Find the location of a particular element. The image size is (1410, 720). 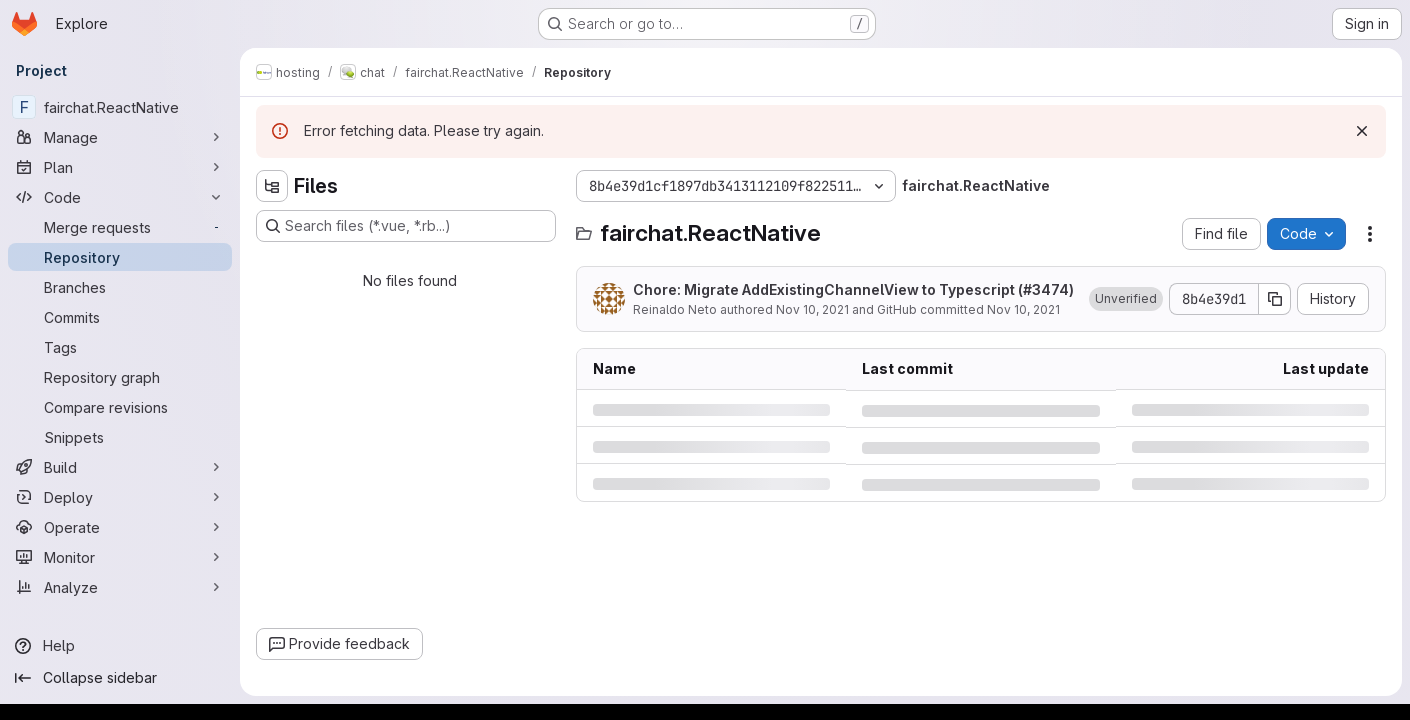

[Branches] is located at coordinates (120, 287).